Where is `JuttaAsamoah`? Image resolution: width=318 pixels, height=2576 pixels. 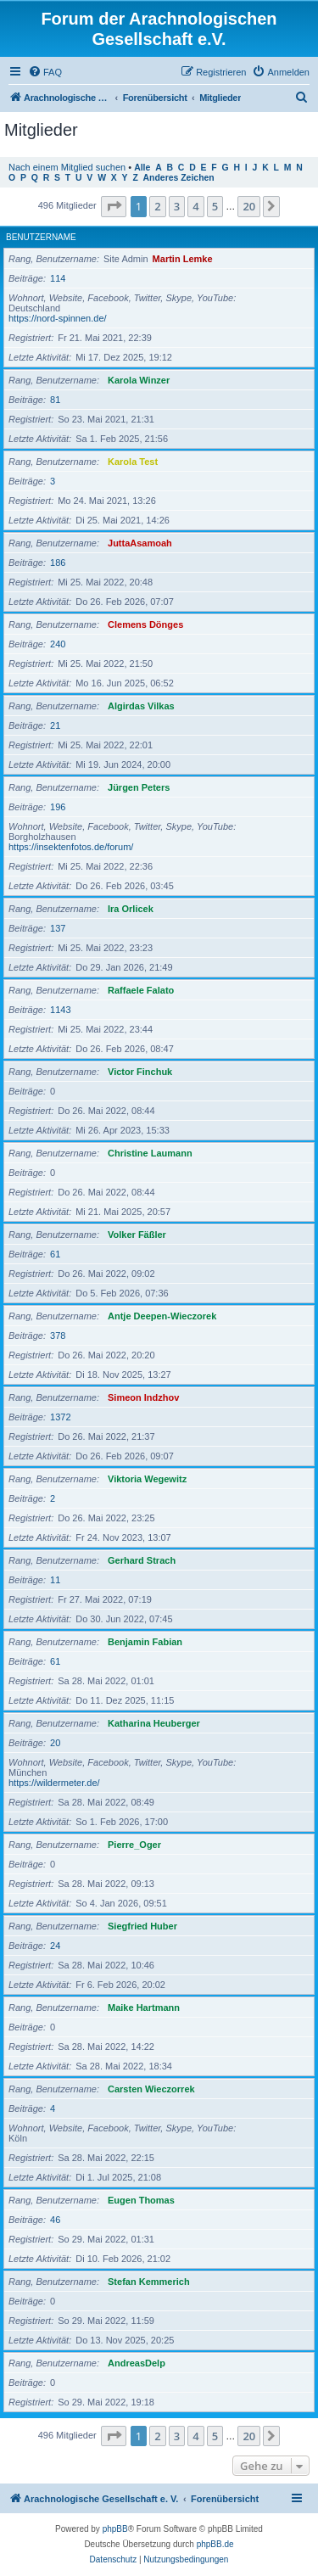 JuttaAsamoah is located at coordinates (140, 543).